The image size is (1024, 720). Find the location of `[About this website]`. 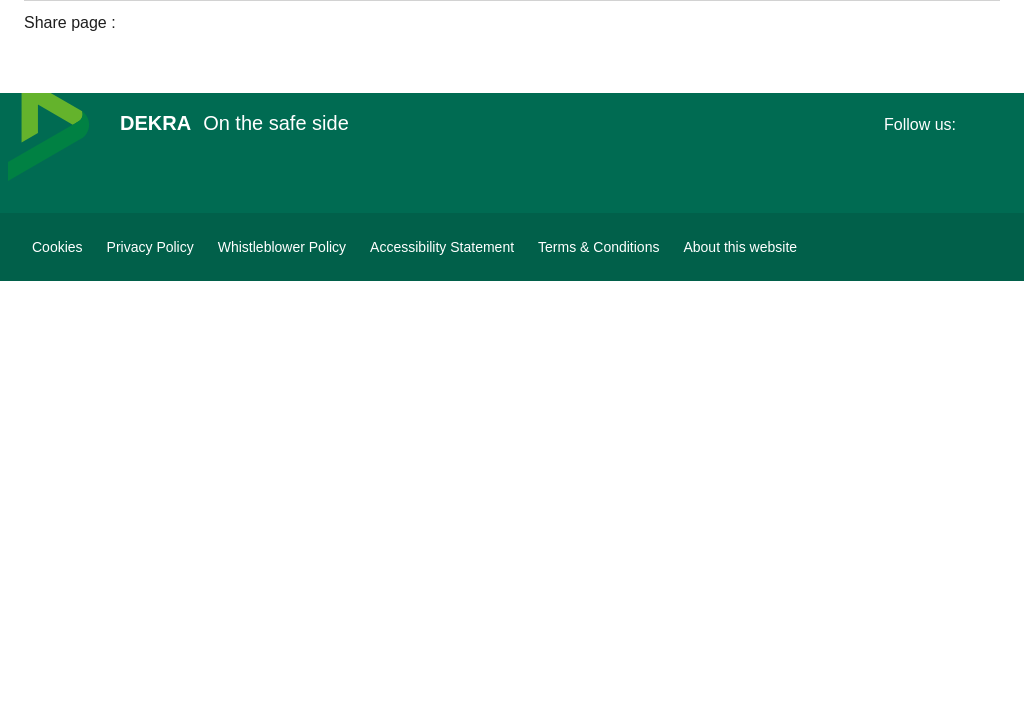

[About this website] is located at coordinates (740, 247).